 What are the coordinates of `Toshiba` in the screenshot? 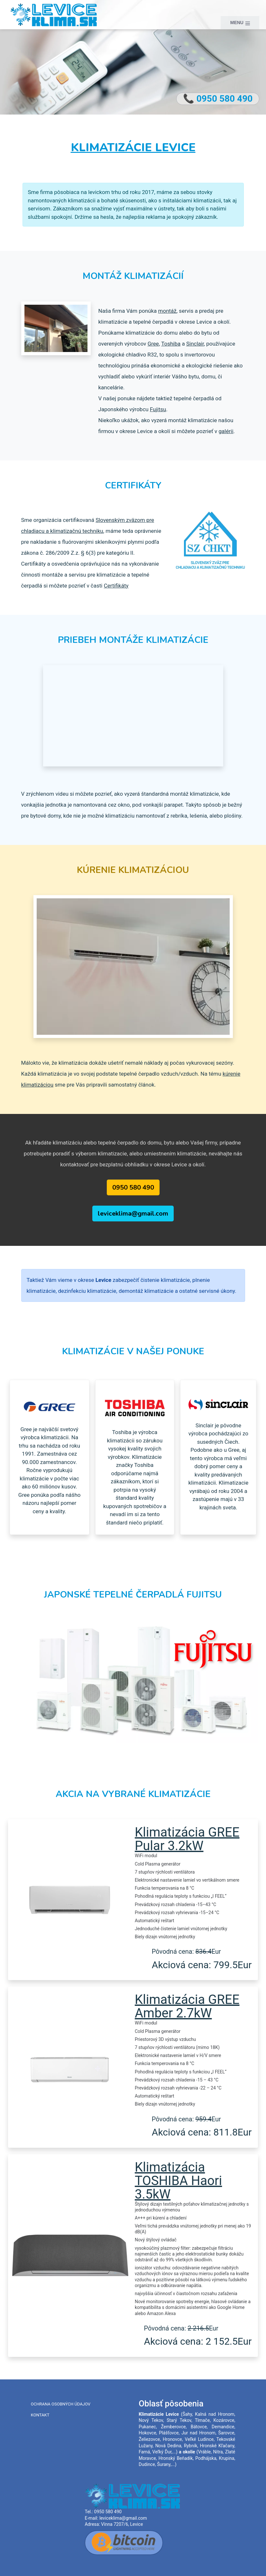 It's located at (170, 343).